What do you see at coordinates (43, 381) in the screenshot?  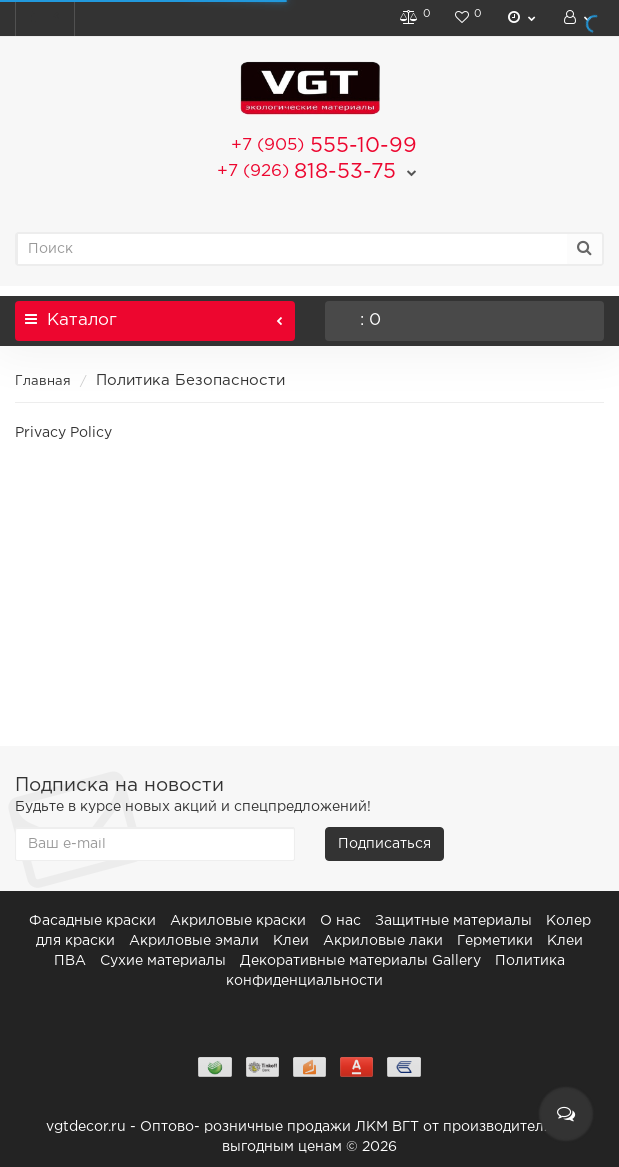 I see `Главная` at bounding box center [43, 381].